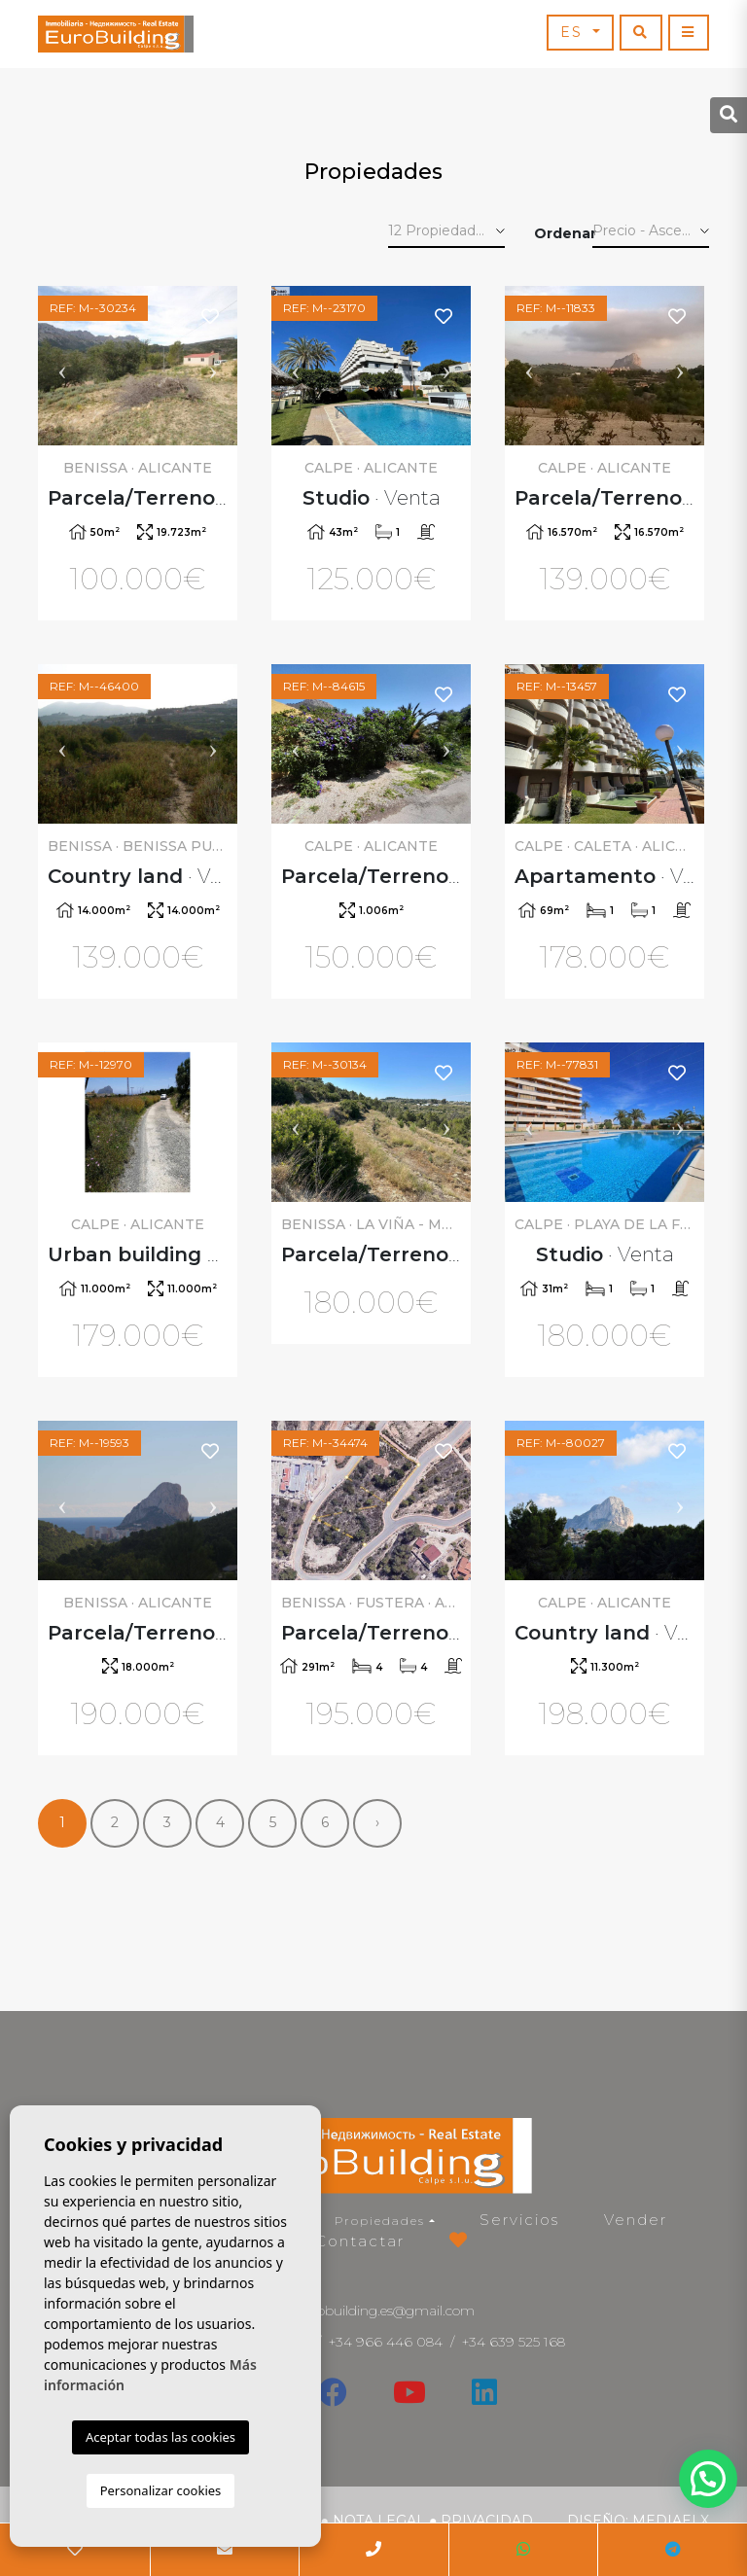 Image resolution: width=747 pixels, height=2576 pixels. Describe the element at coordinates (160, 2437) in the screenshot. I see `Aceptar todas las cookies` at that location.